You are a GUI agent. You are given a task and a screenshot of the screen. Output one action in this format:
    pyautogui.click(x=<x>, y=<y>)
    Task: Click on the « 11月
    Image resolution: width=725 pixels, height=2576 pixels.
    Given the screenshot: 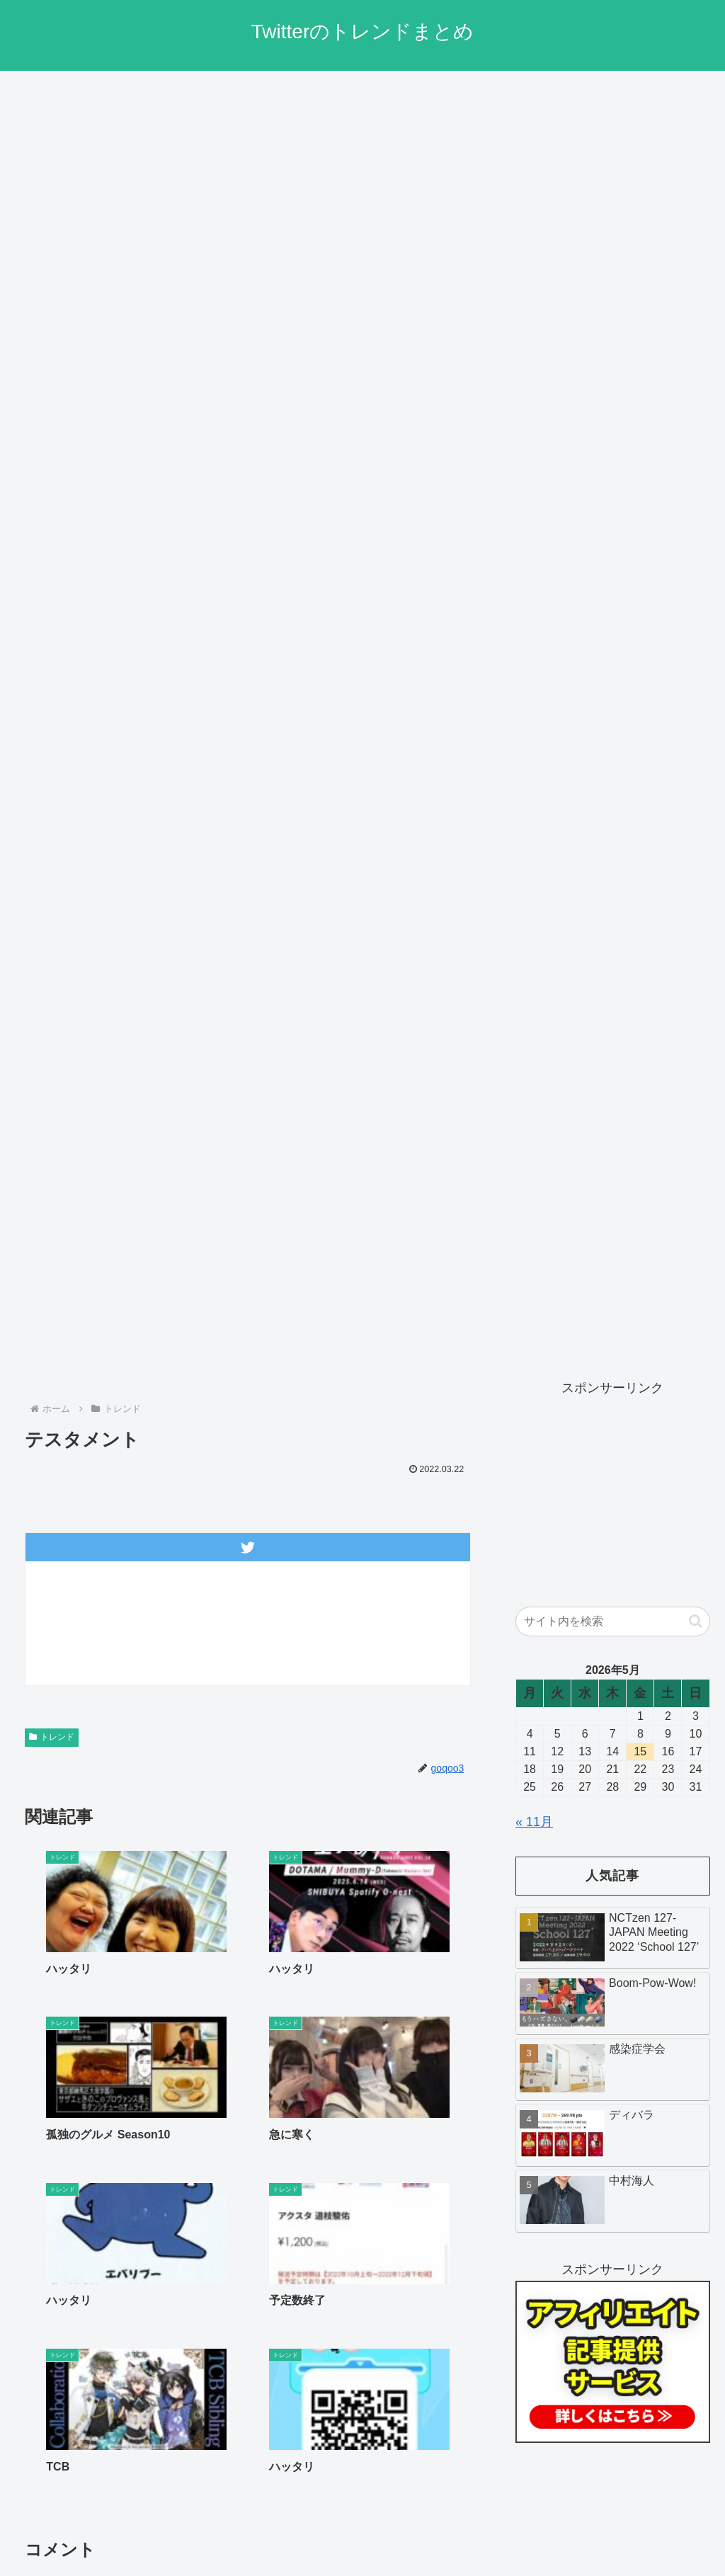 What is the action you would take?
    pyautogui.click(x=534, y=1822)
    